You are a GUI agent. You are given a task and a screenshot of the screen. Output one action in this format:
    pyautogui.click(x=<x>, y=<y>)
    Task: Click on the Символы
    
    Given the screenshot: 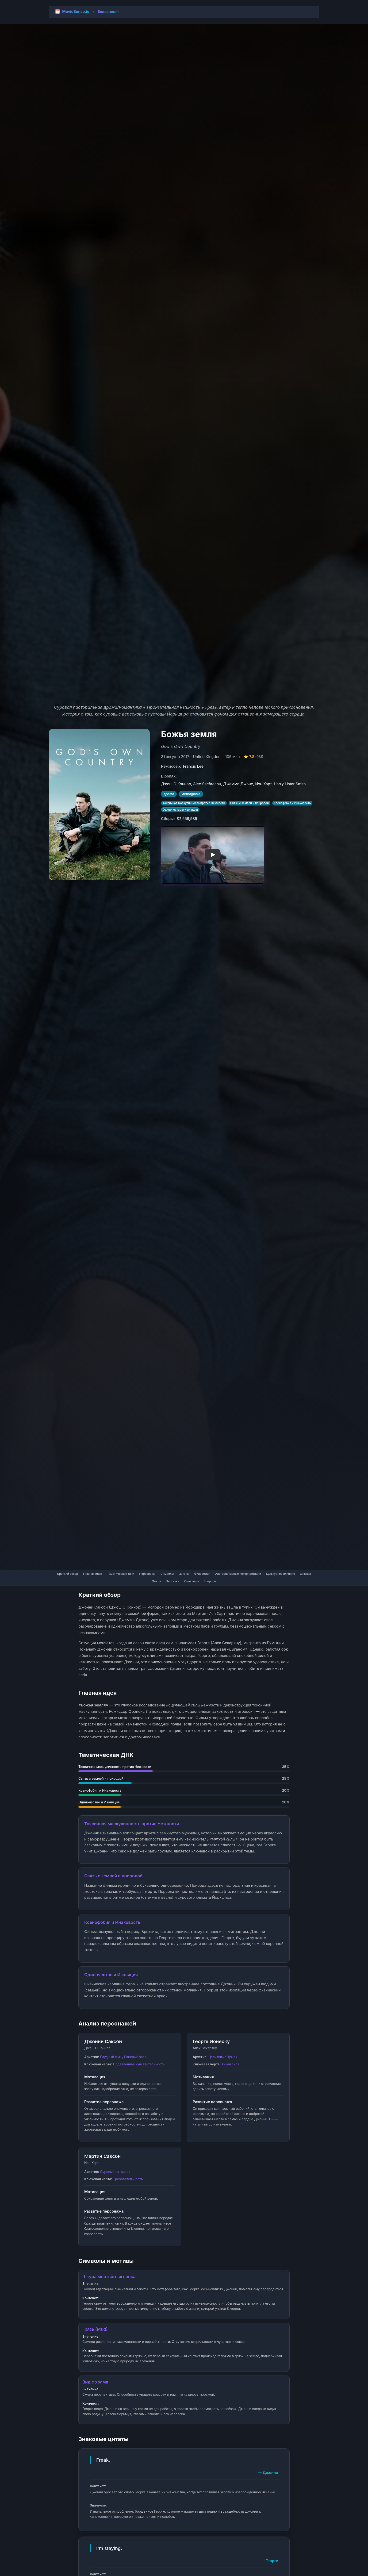 What is the action you would take?
    pyautogui.click(x=194, y=1575)
    